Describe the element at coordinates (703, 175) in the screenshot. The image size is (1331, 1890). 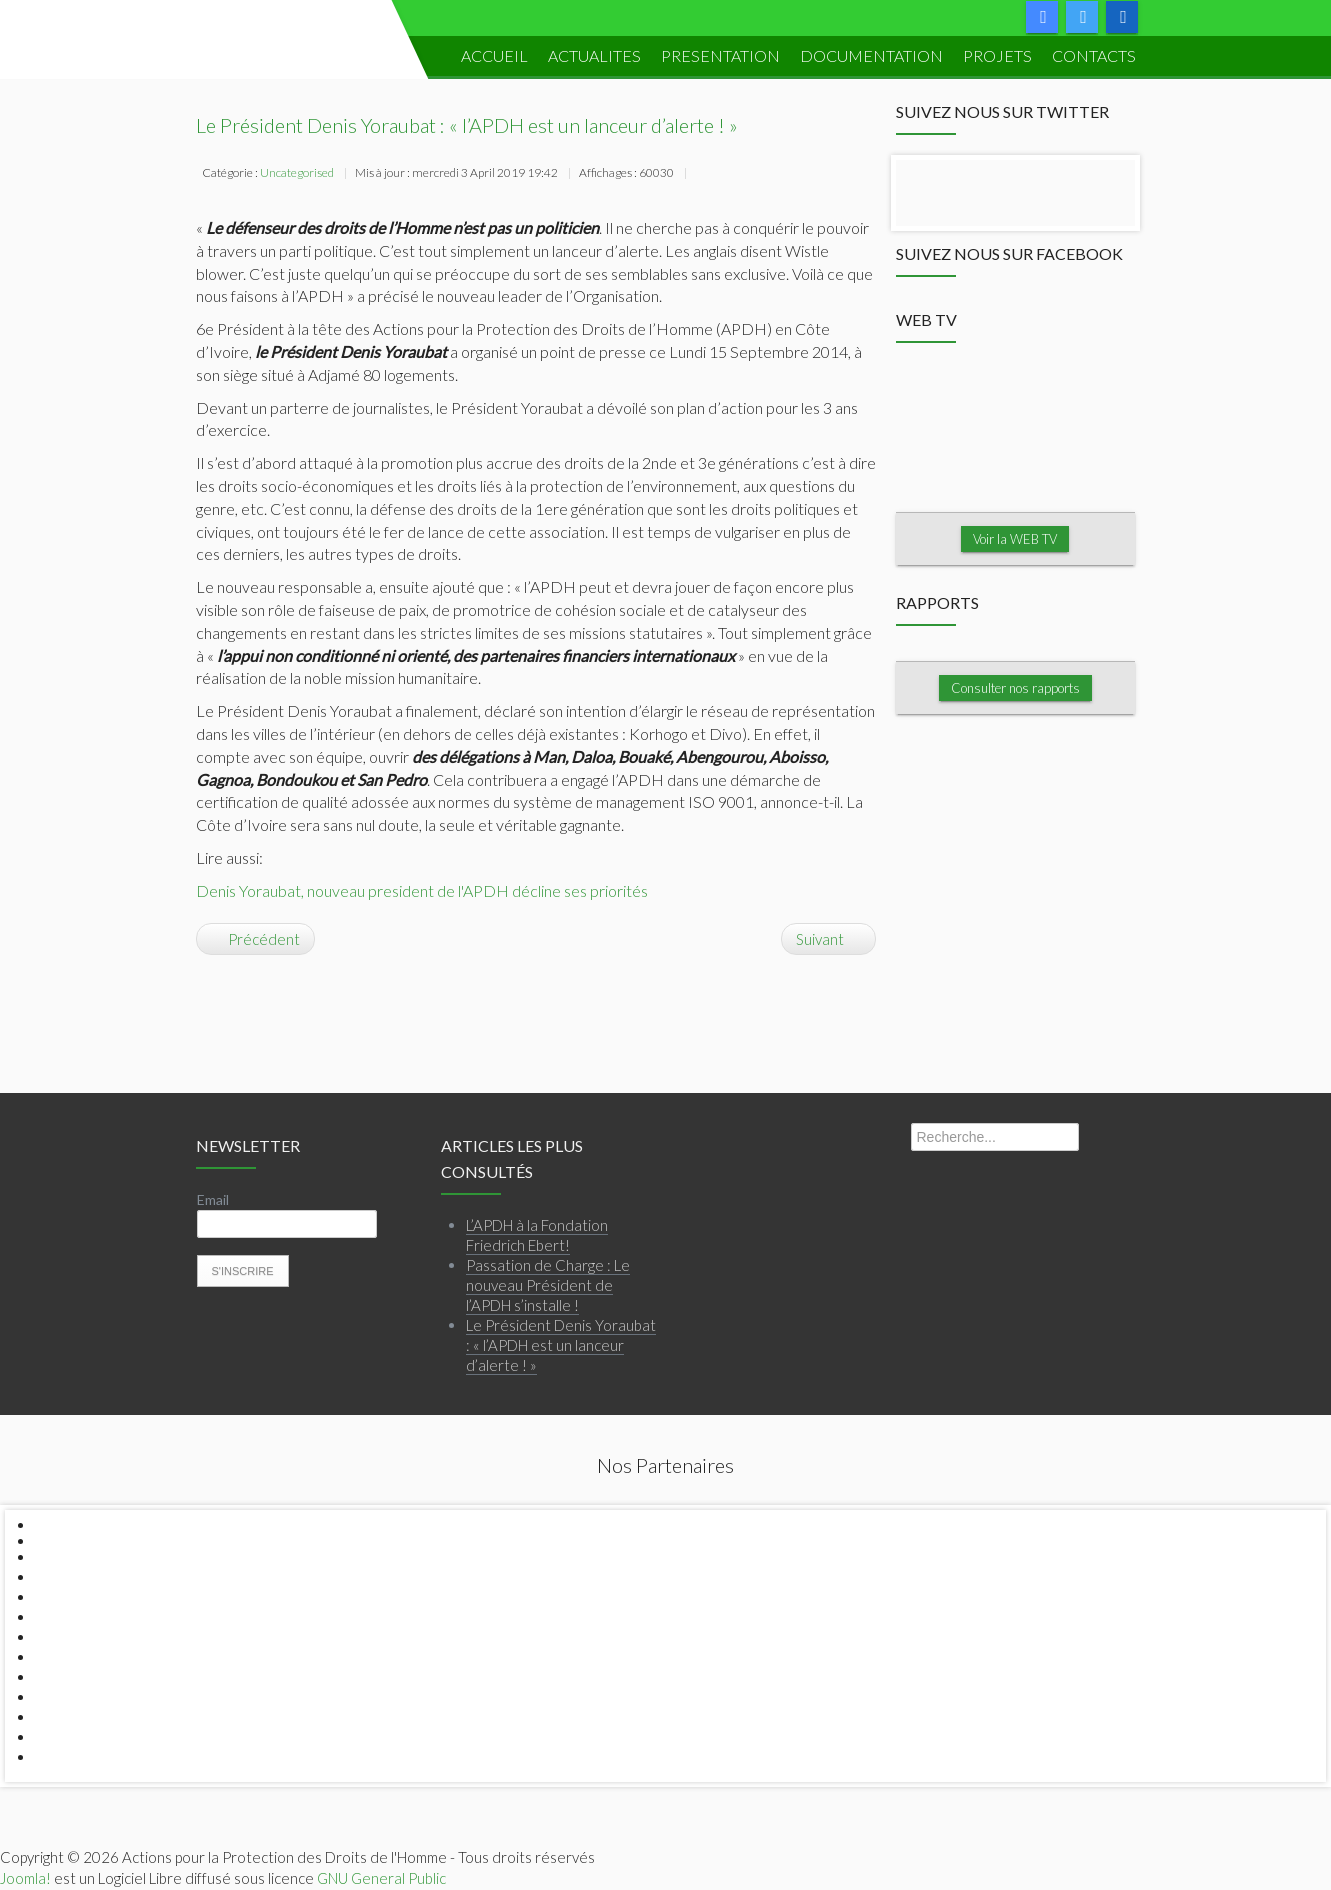
I see `Imprimer` at that location.